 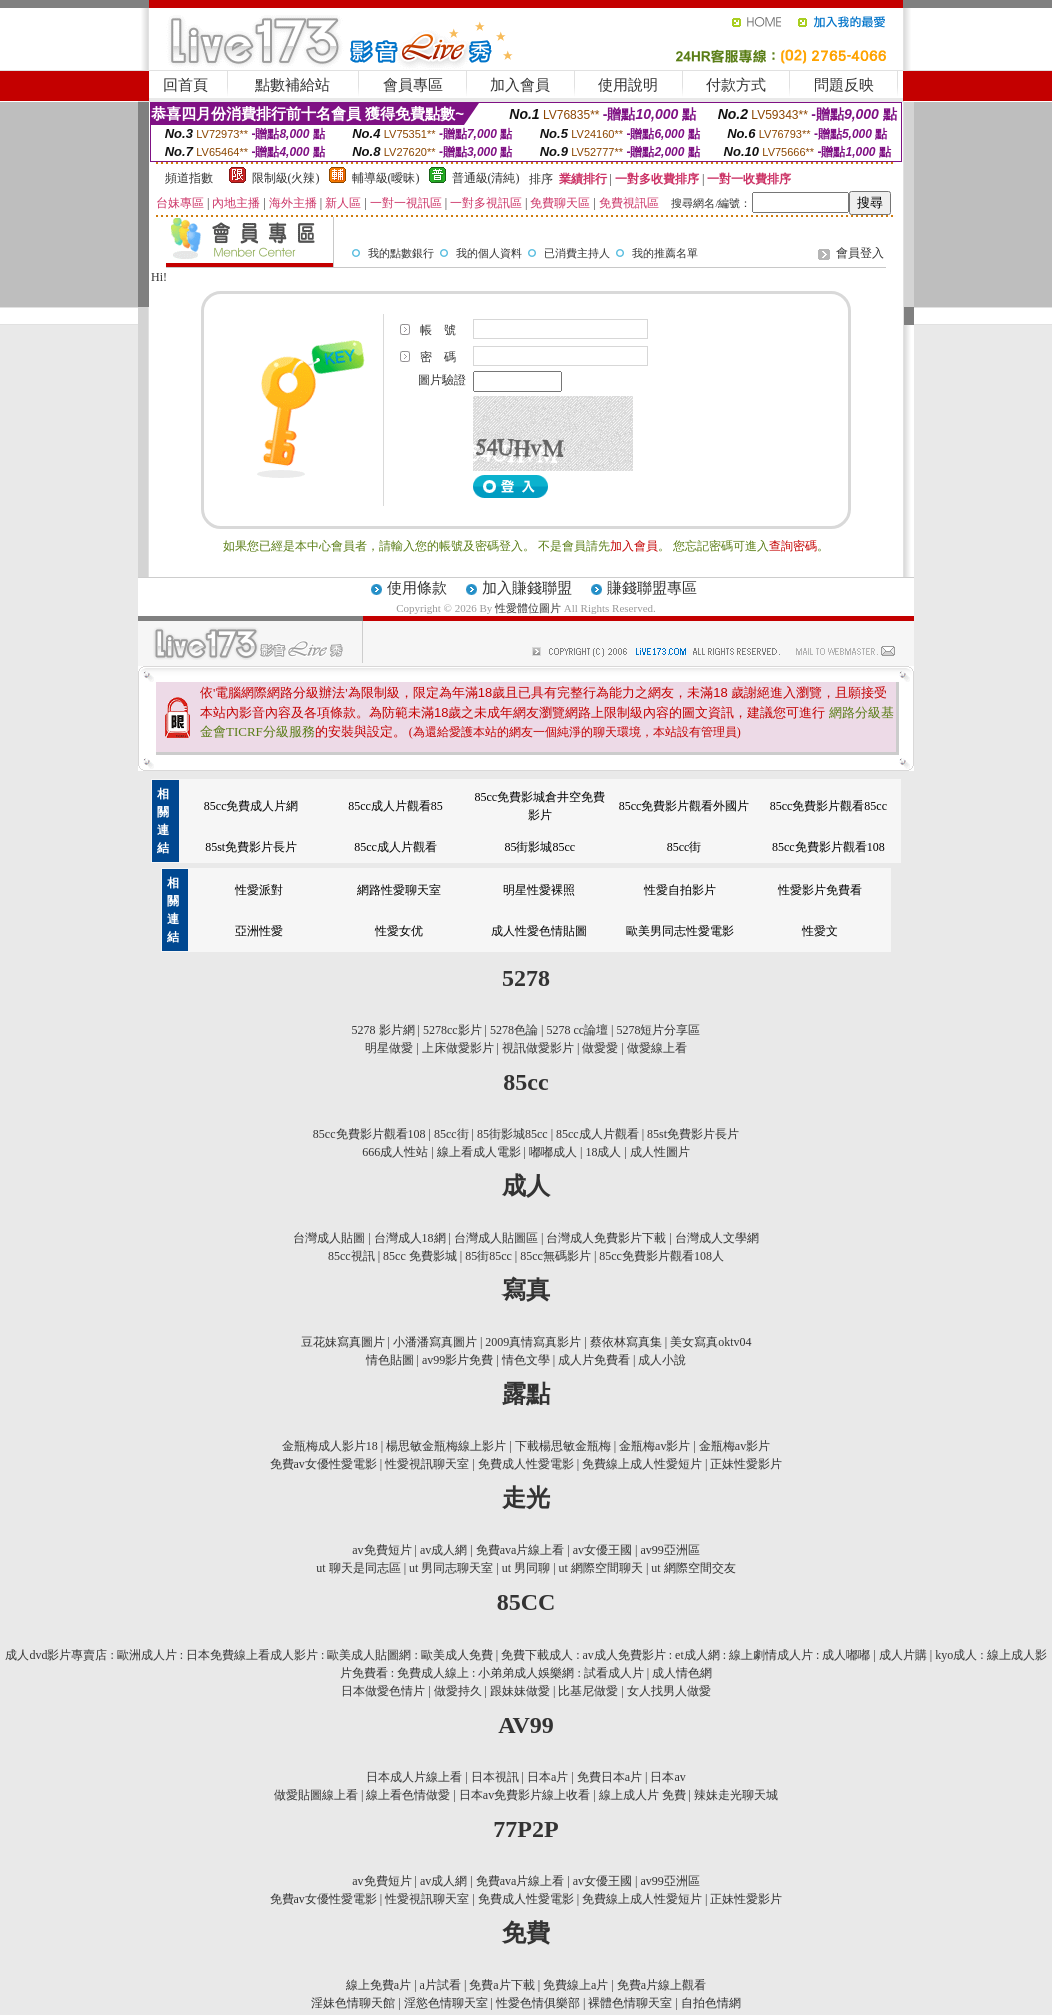 I want to click on 做愛線上看, so click(x=657, y=1048).